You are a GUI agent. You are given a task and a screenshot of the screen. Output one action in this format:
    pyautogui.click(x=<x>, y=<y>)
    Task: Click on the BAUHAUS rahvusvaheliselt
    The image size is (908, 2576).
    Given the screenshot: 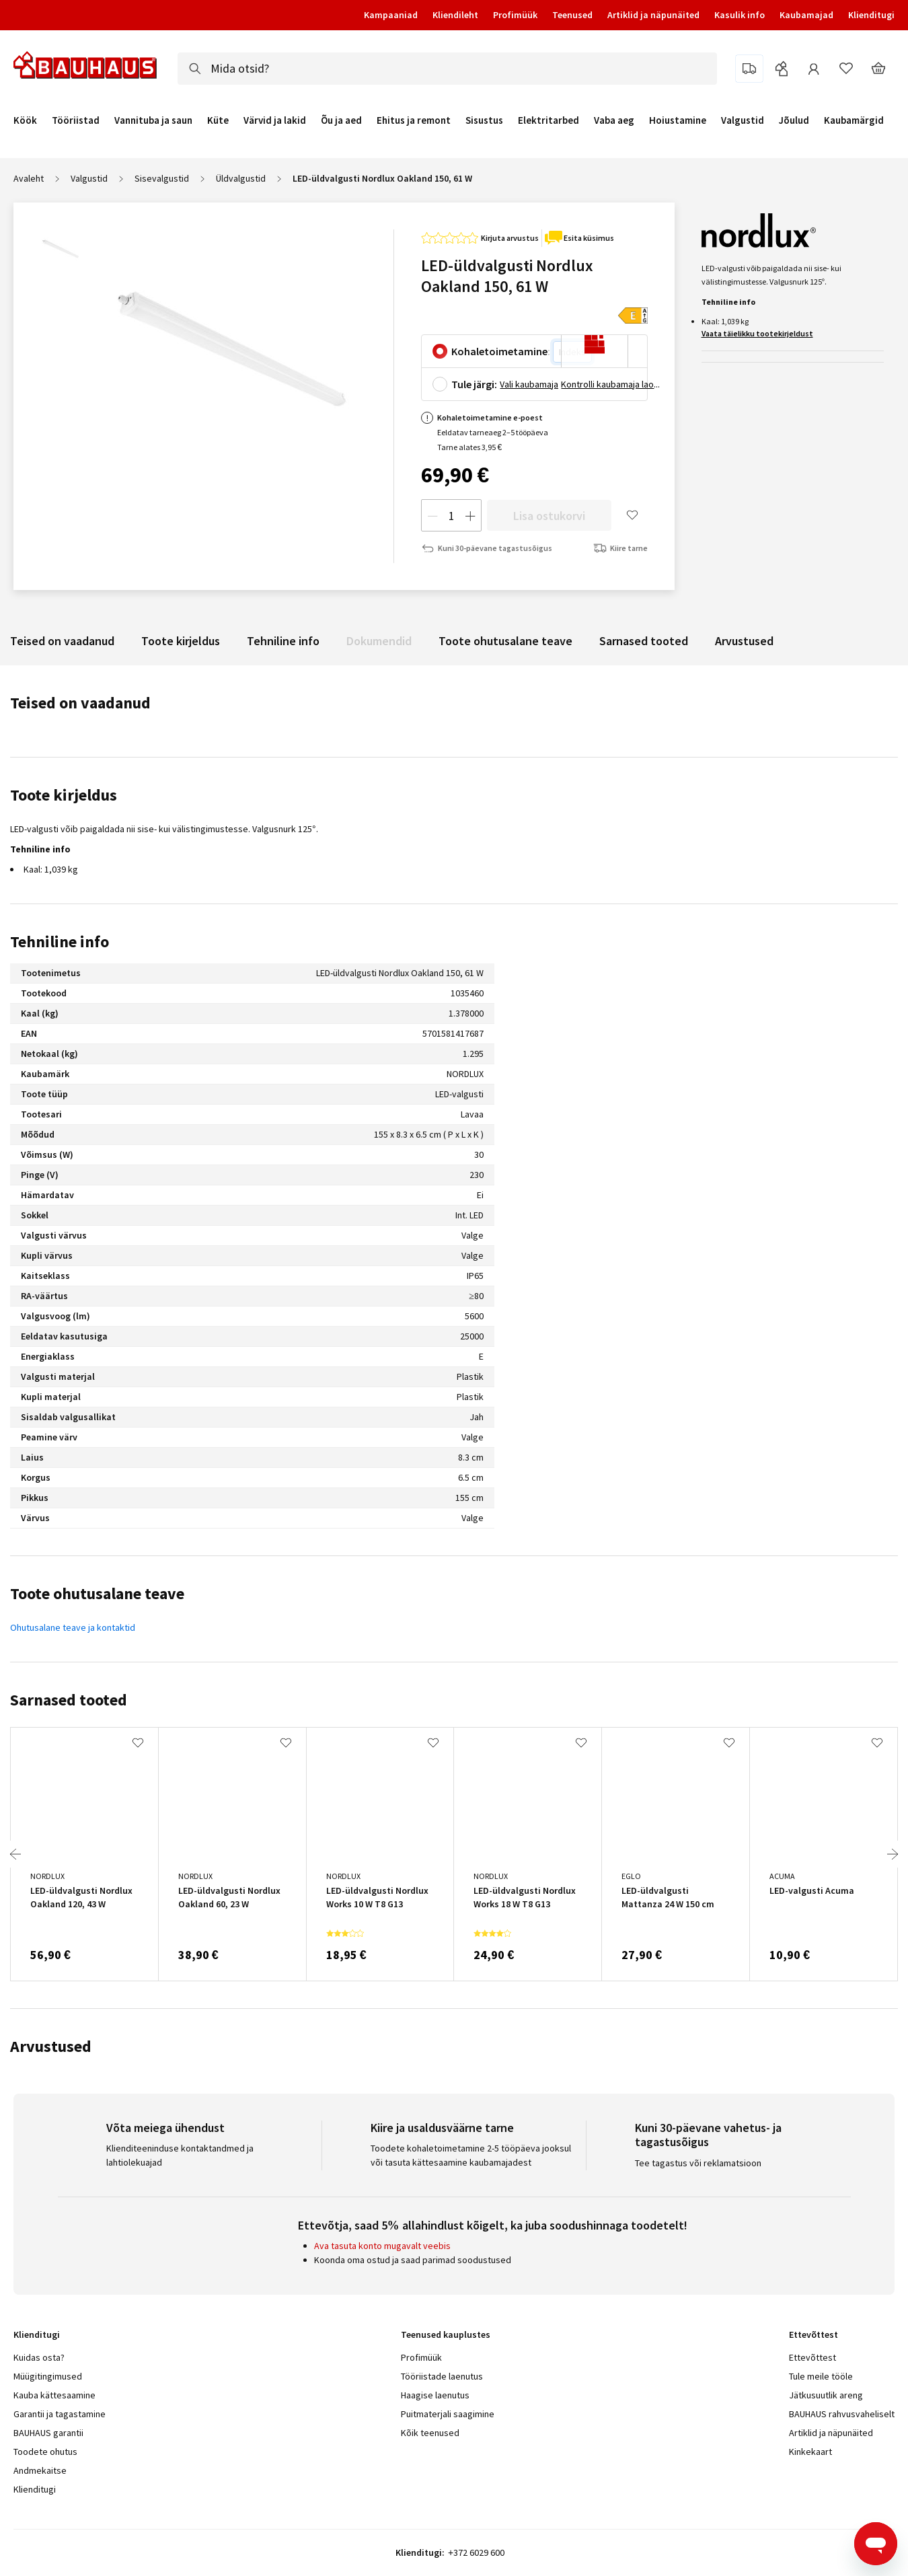 What is the action you would take?
    pyautogui.click(x=842, y=2414)
    